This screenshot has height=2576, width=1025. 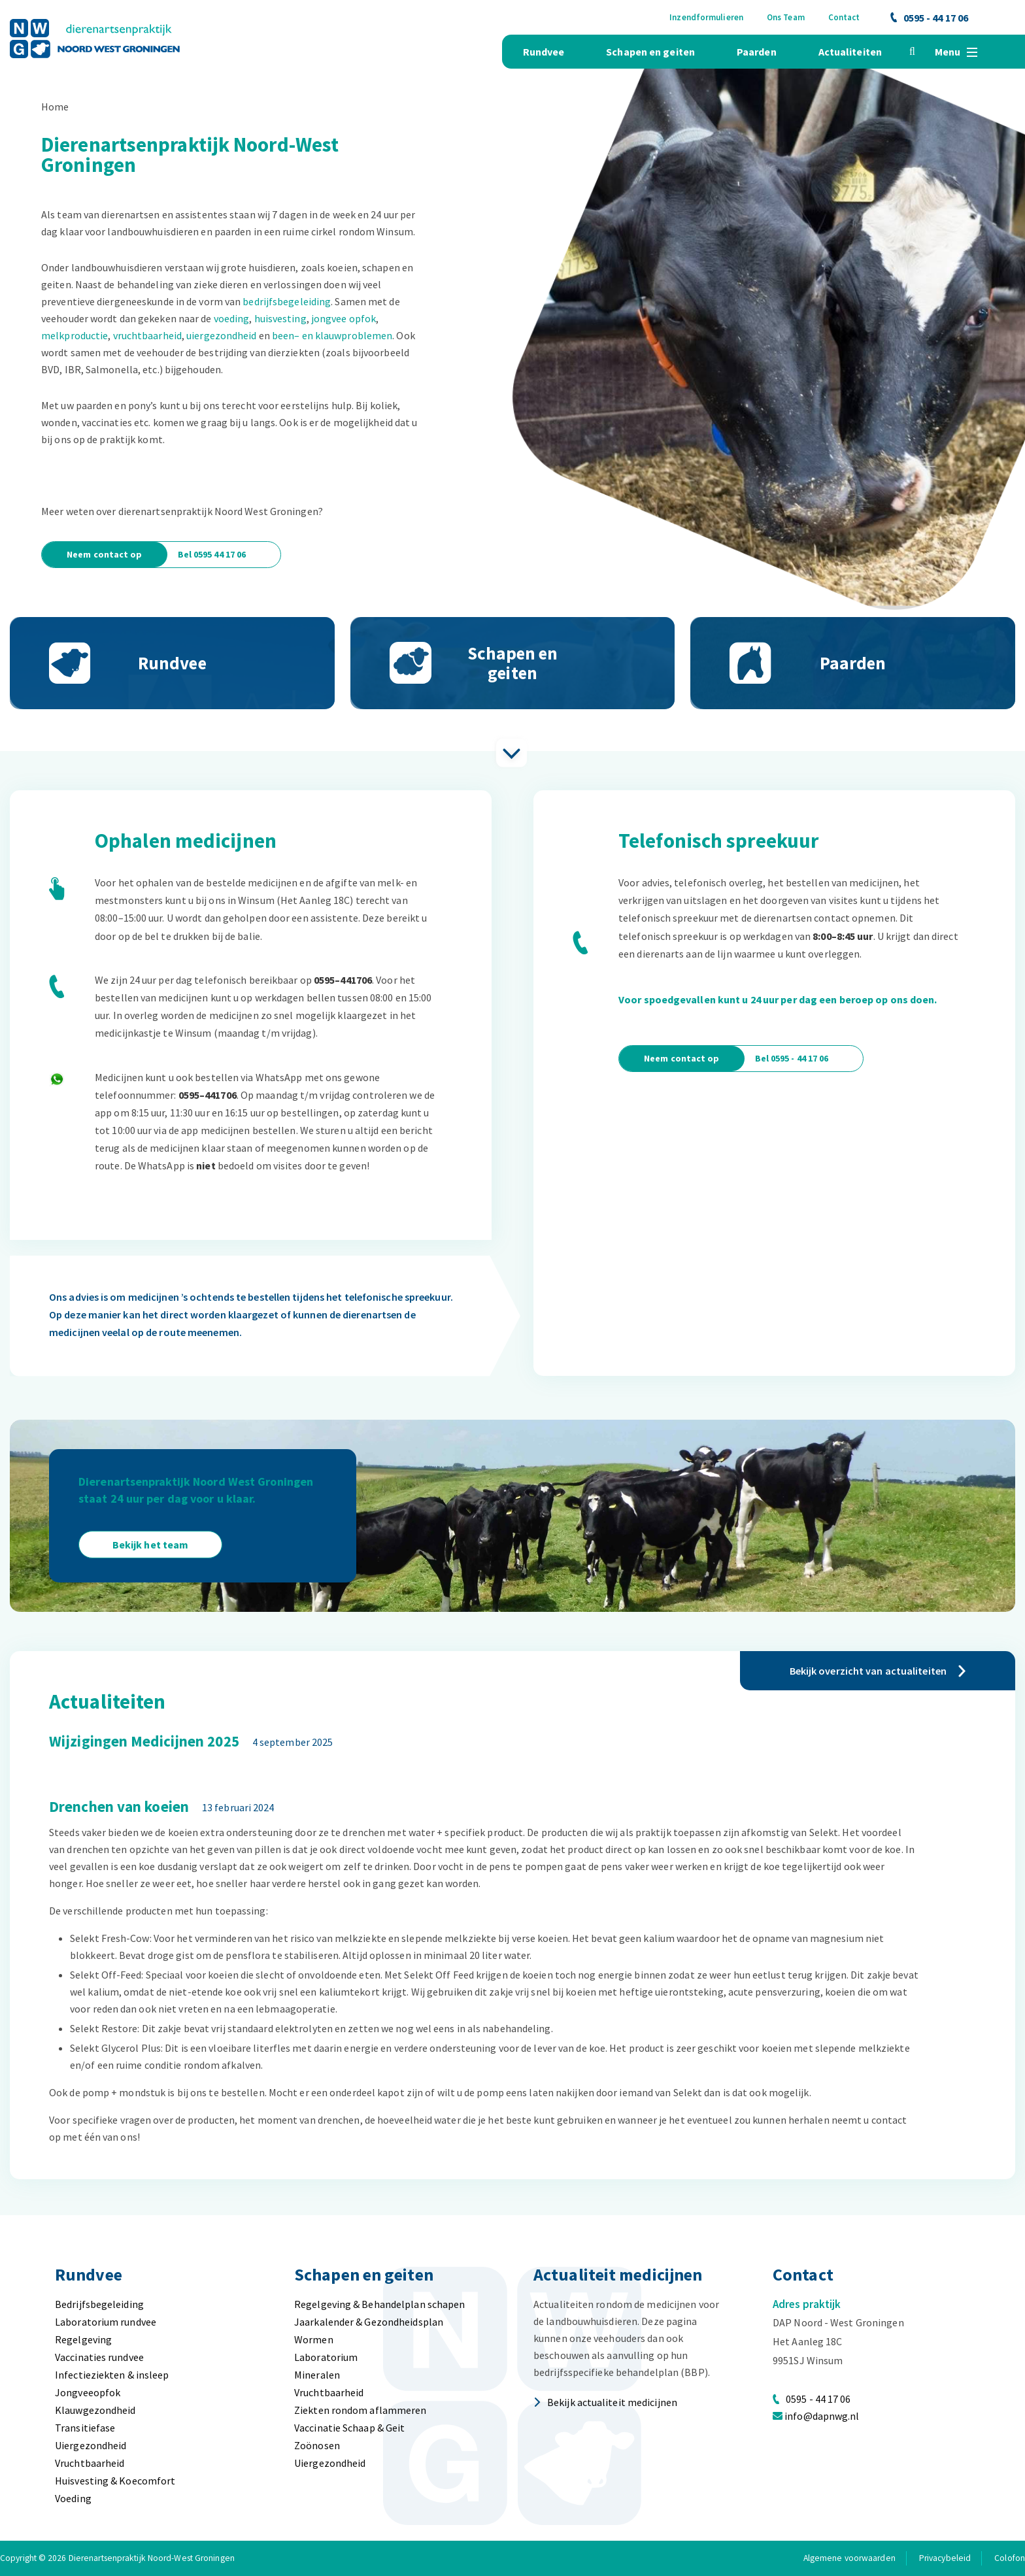 I want to click on Bekijk overzicht van actualiteiten, so click(x=878, y=1670).